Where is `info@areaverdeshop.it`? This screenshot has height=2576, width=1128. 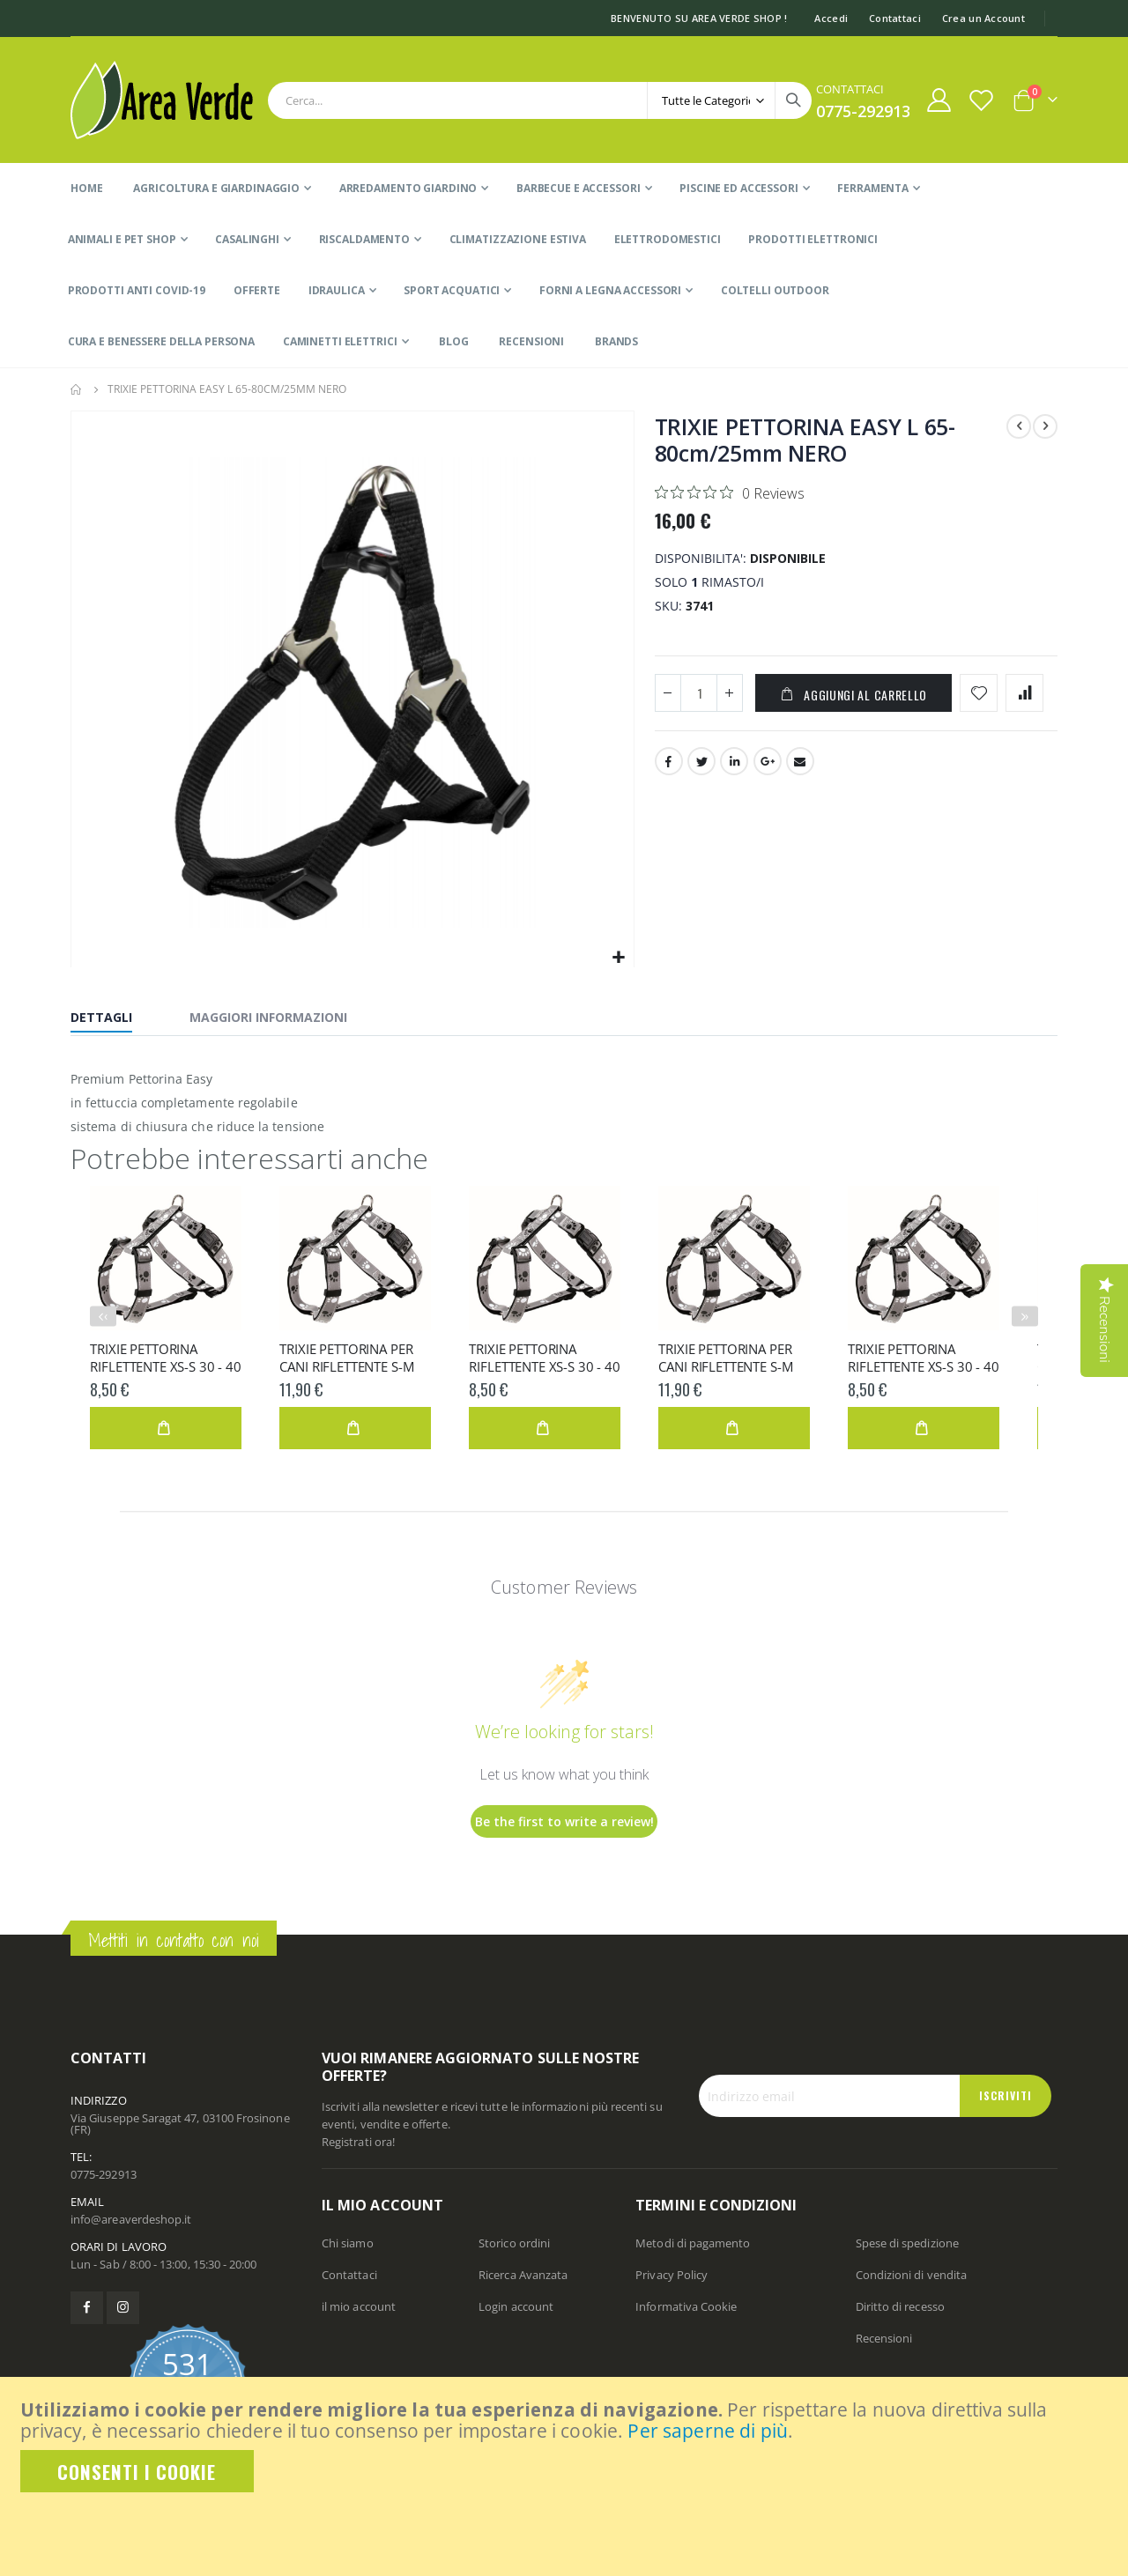 info@areaverdeshop.it is located at coordinates (130, 2219).